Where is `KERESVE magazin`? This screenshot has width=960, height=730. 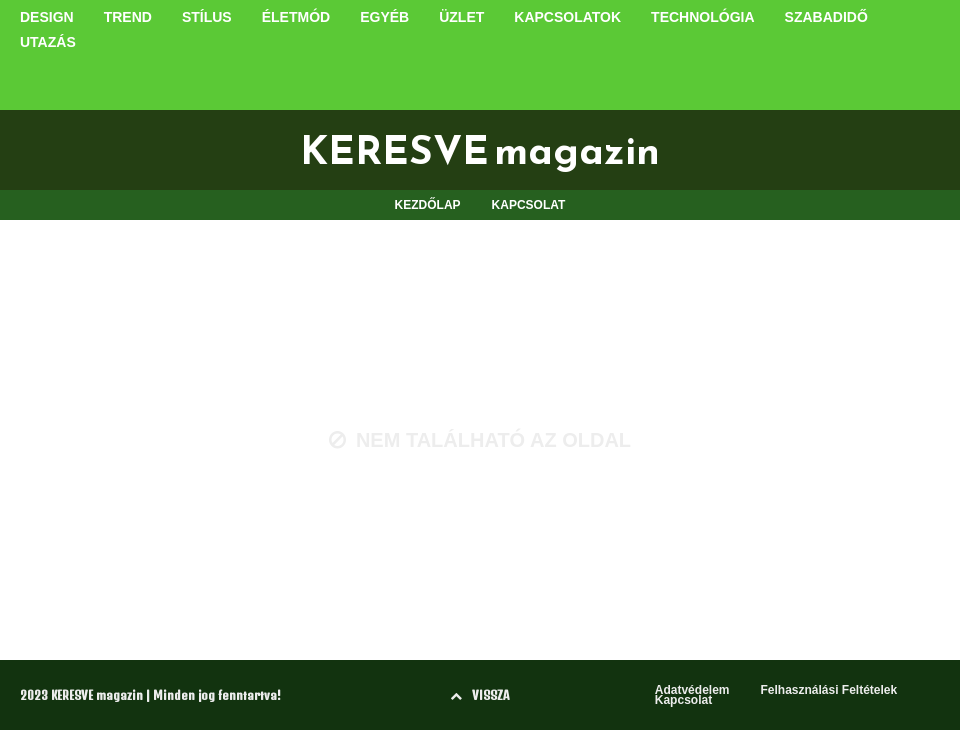
KERESVE magazin is located at coordinates (480, 150).